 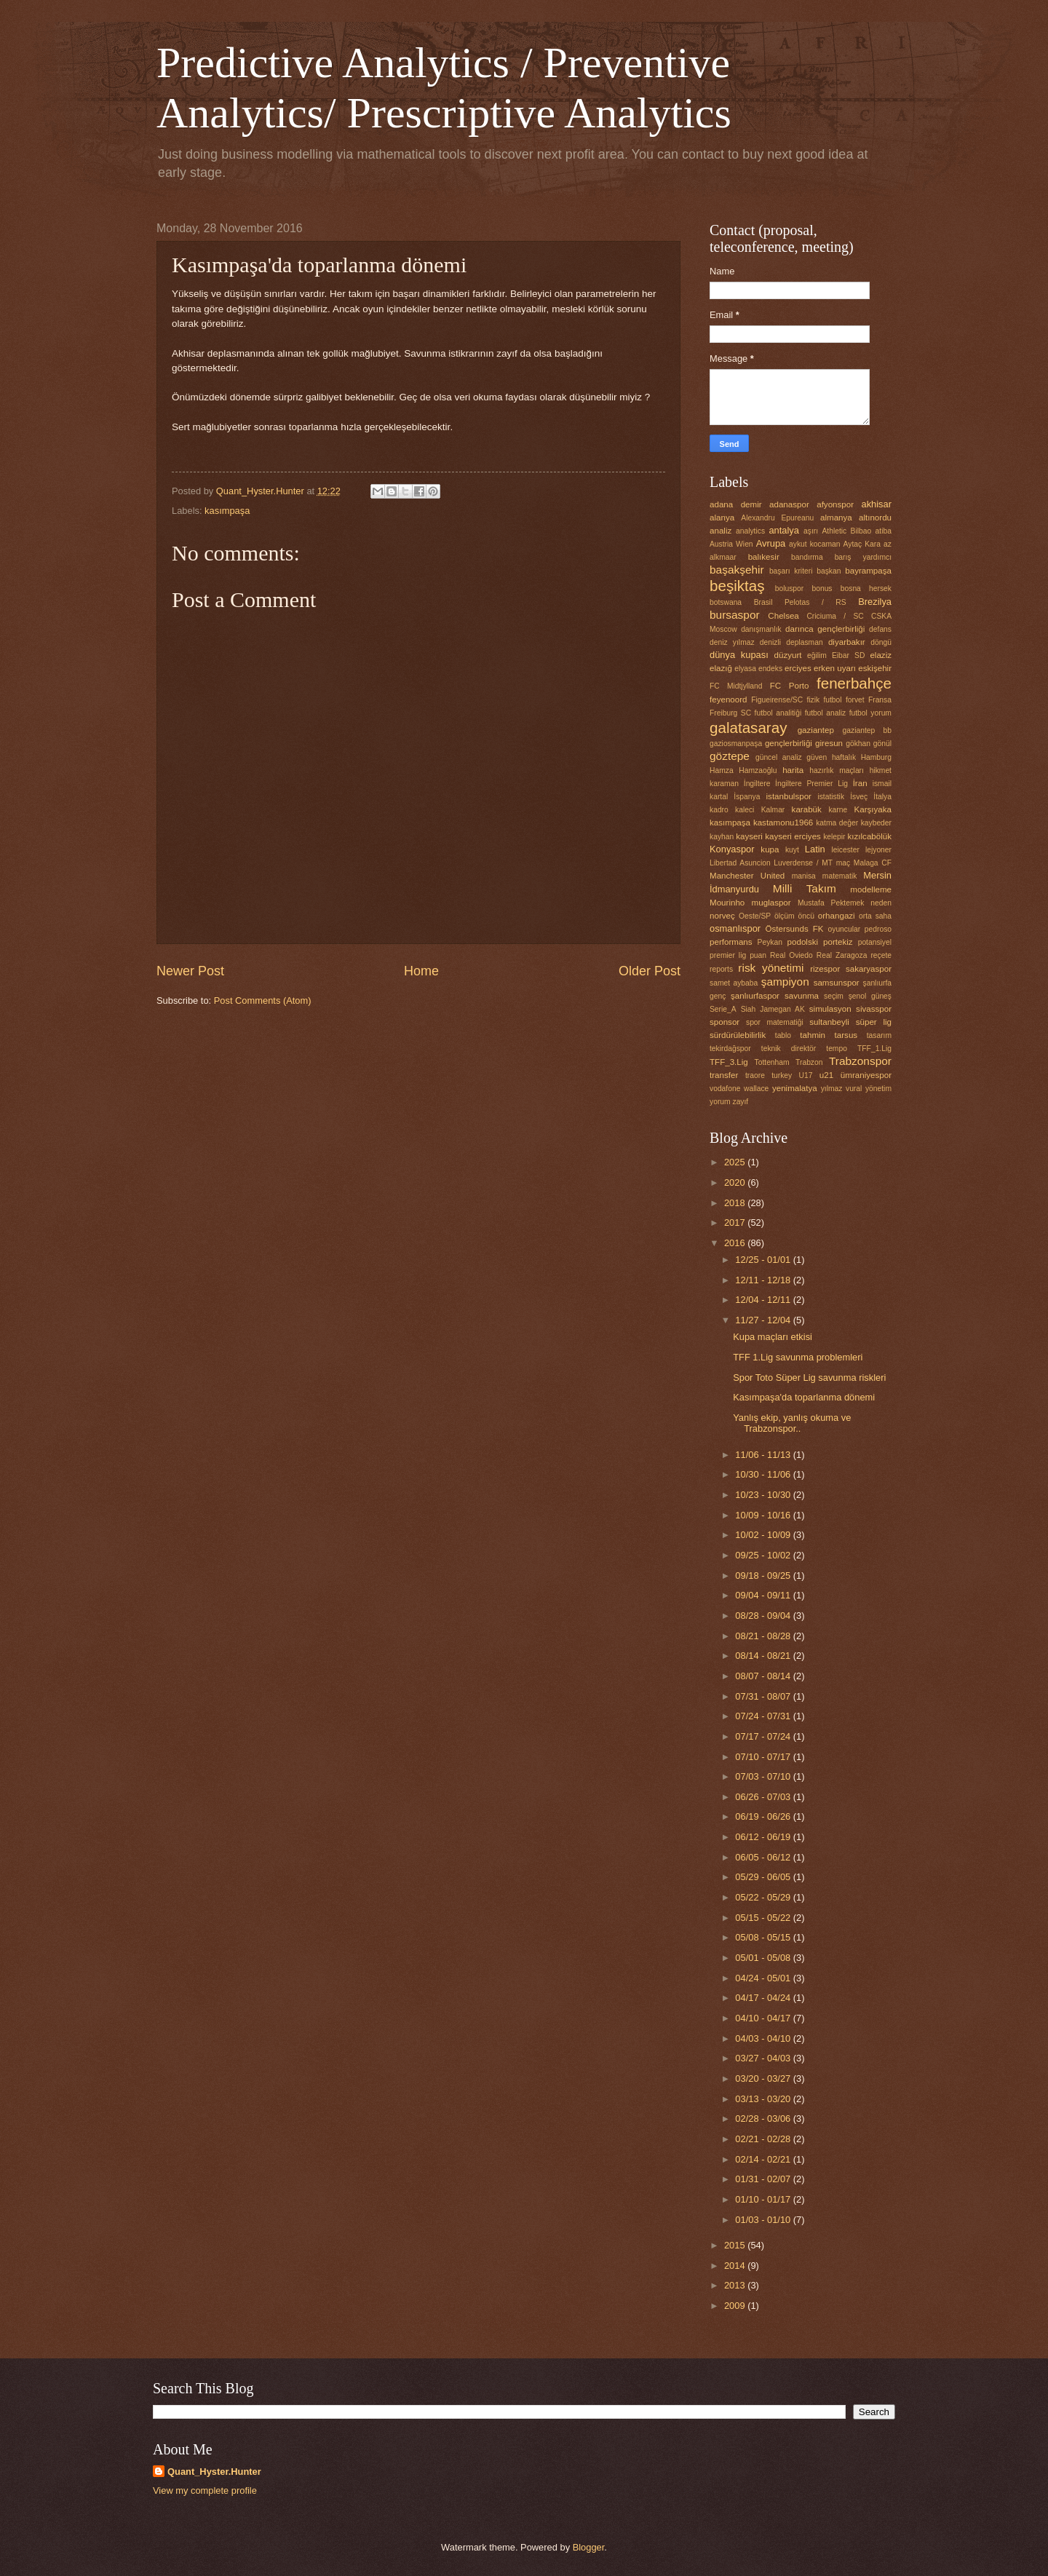 What do you see at coordinates (724, 1075) in the screenshot?
I see `transfer` at bounding box center [724, 1075].